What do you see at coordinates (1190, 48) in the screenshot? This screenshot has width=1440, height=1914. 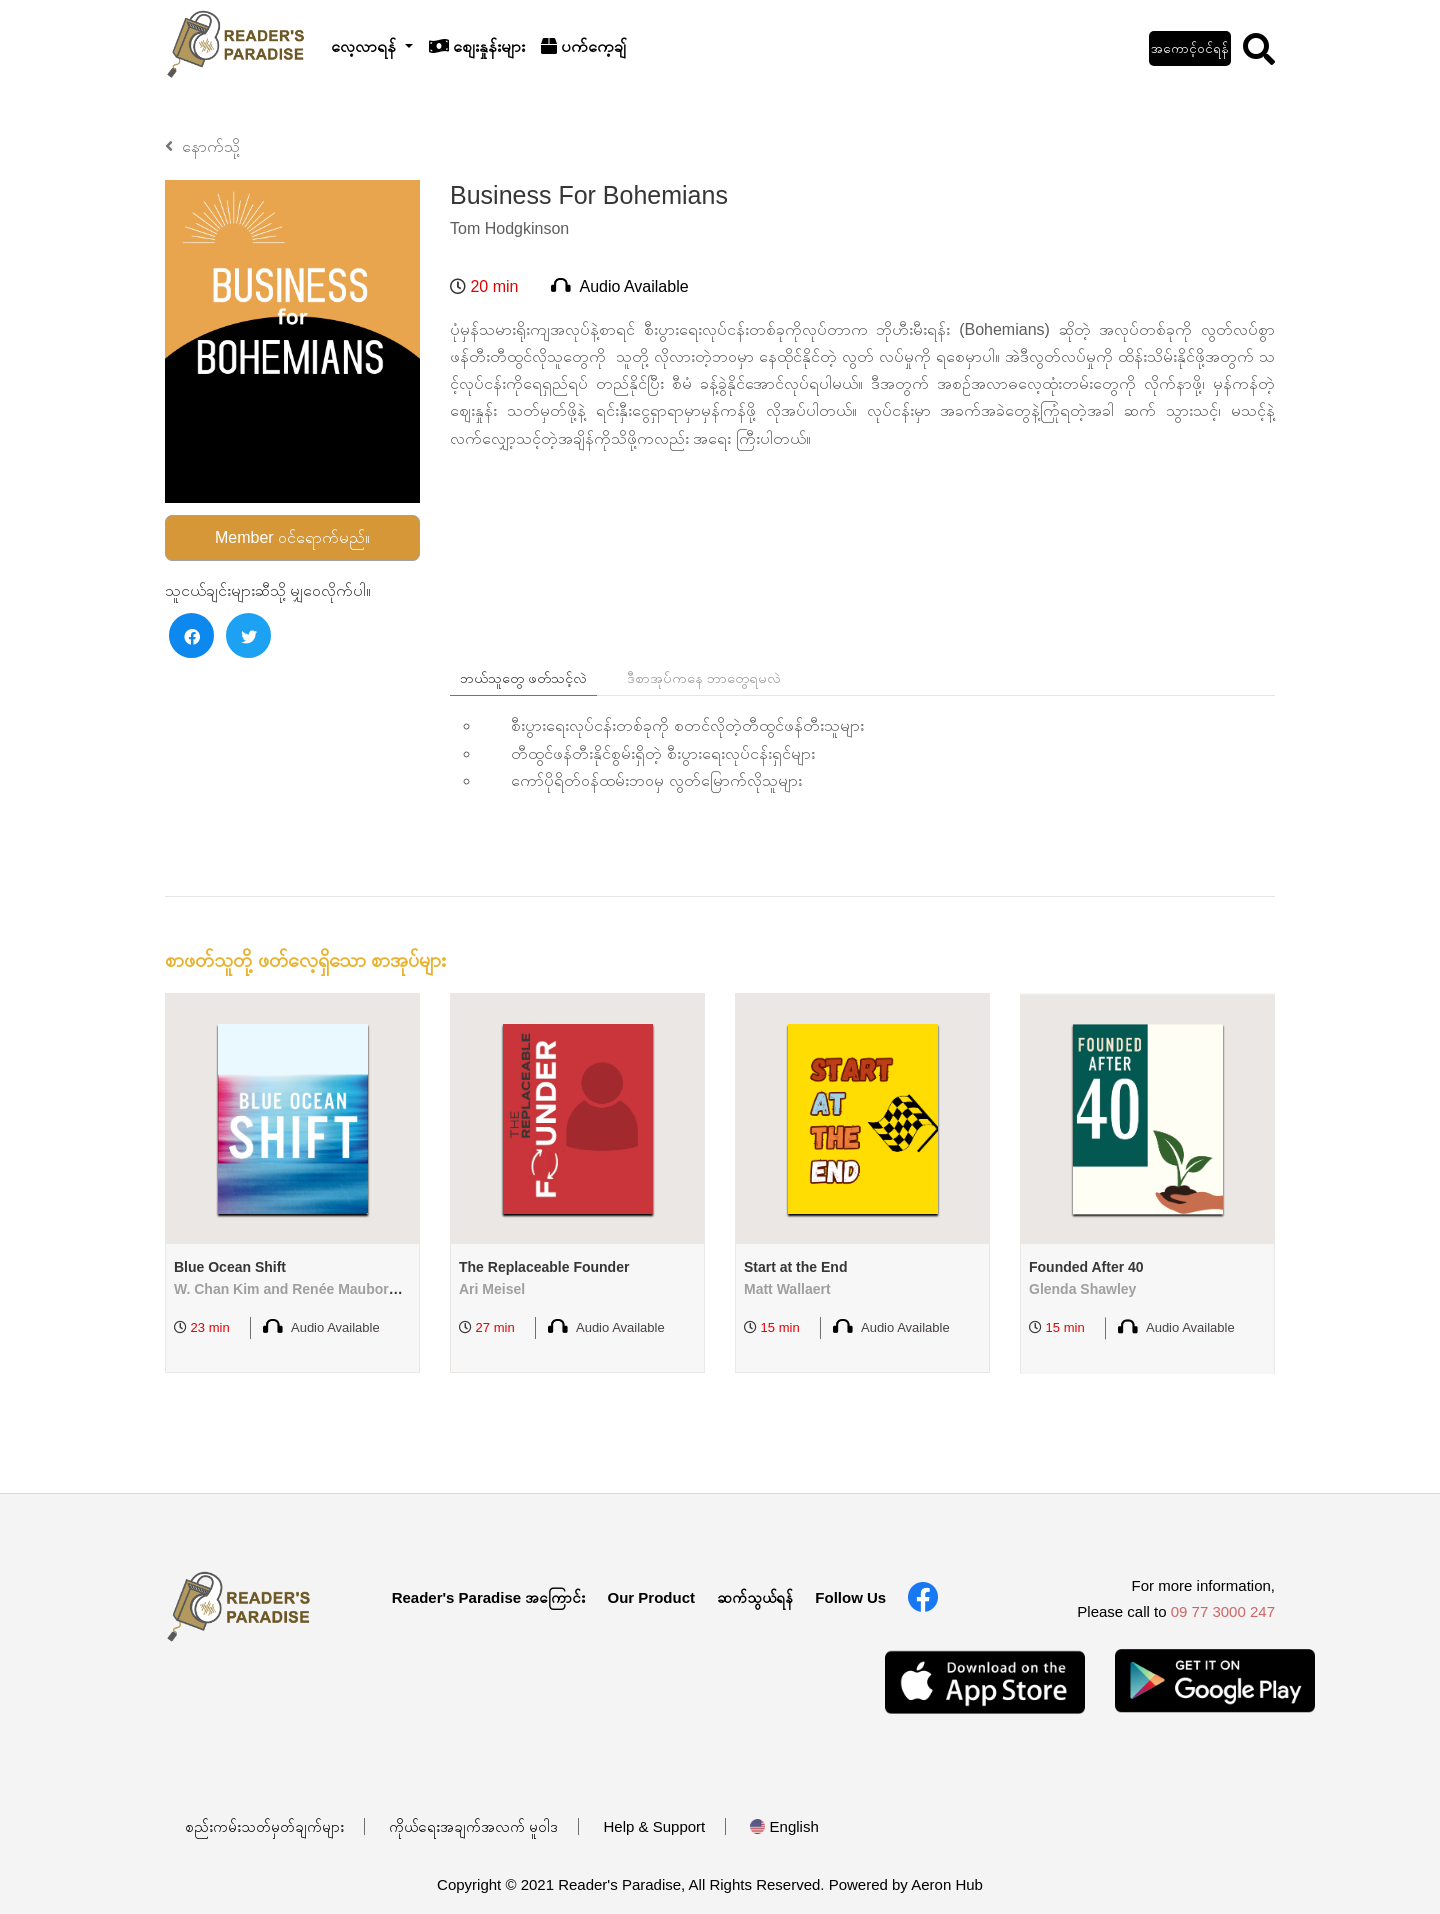 I see `အကောင့်ဝင်ရန်` at bounding box center [1190, 48].